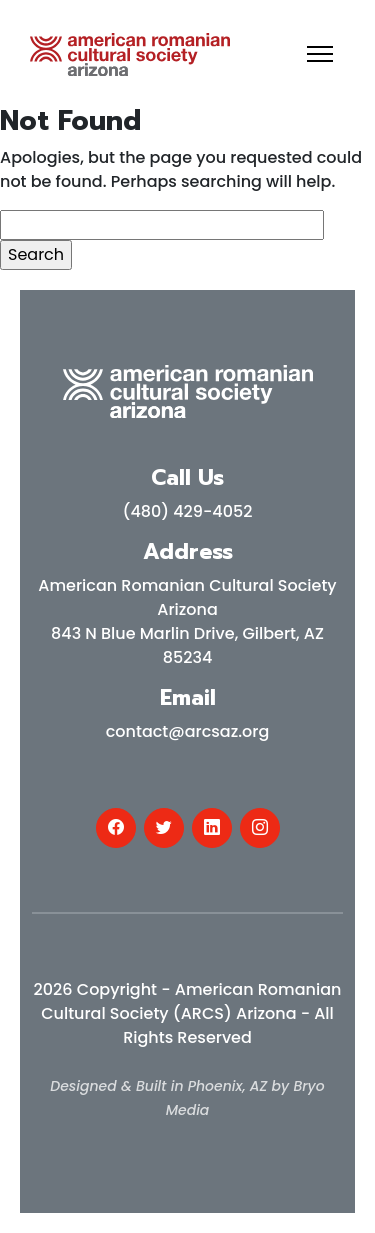 The height and width of the screenshot is (1233, 375). I want to click on [Toggle navigation], so click(320, 54).